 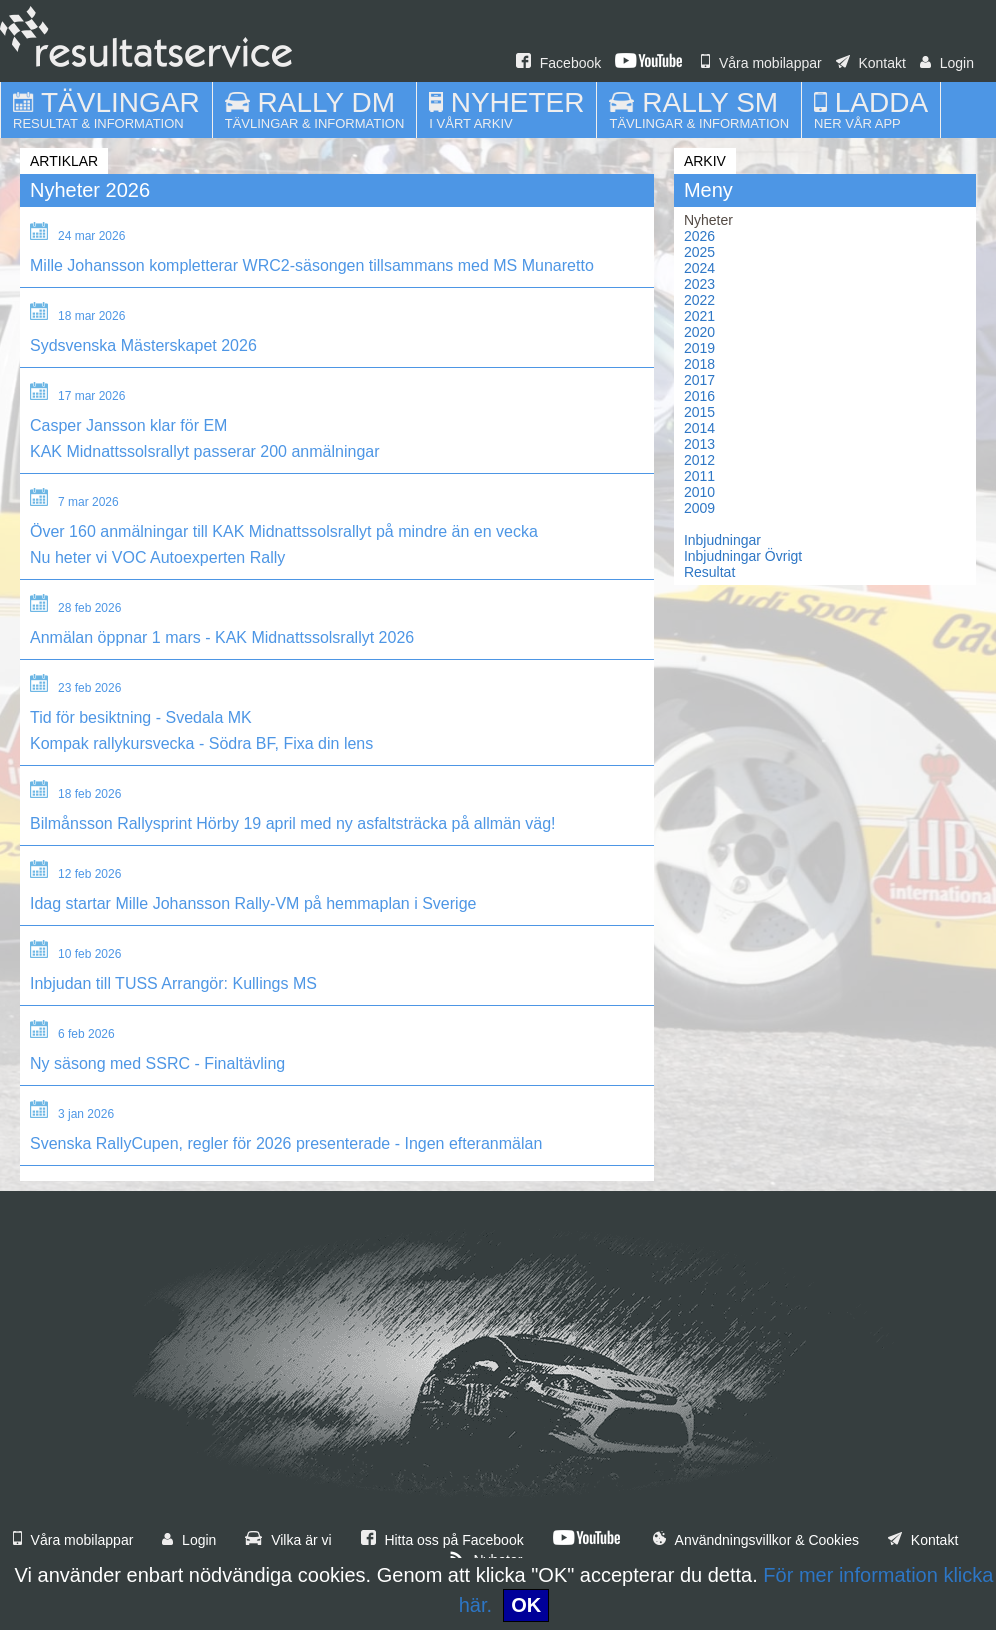 I want to click on Inbjudan till TUSS Arrangör: Kullings MS, so click(x=173, y=983).